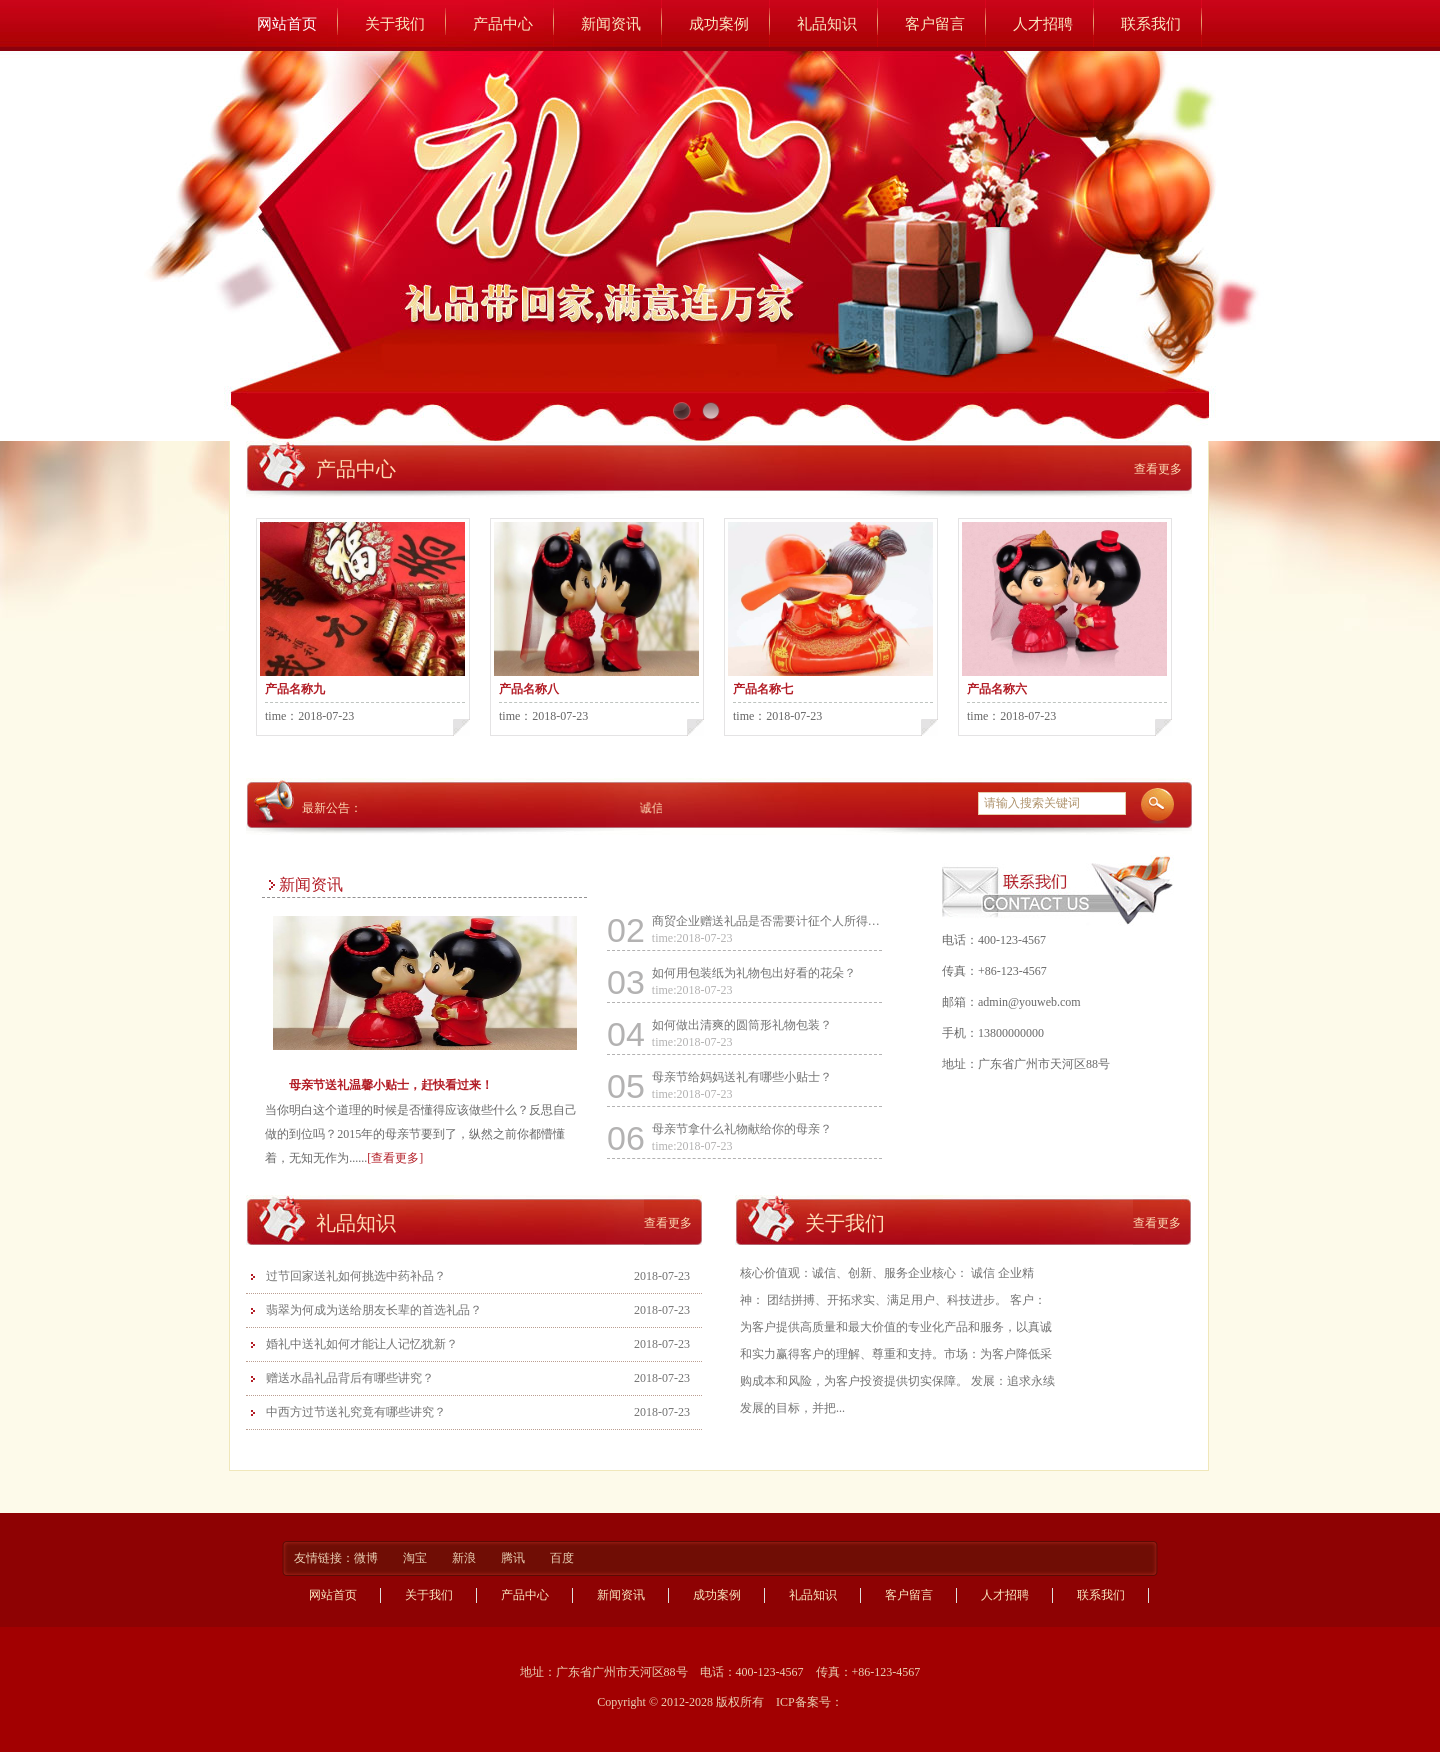  I want to click on 关于我们, so click(395, 24).